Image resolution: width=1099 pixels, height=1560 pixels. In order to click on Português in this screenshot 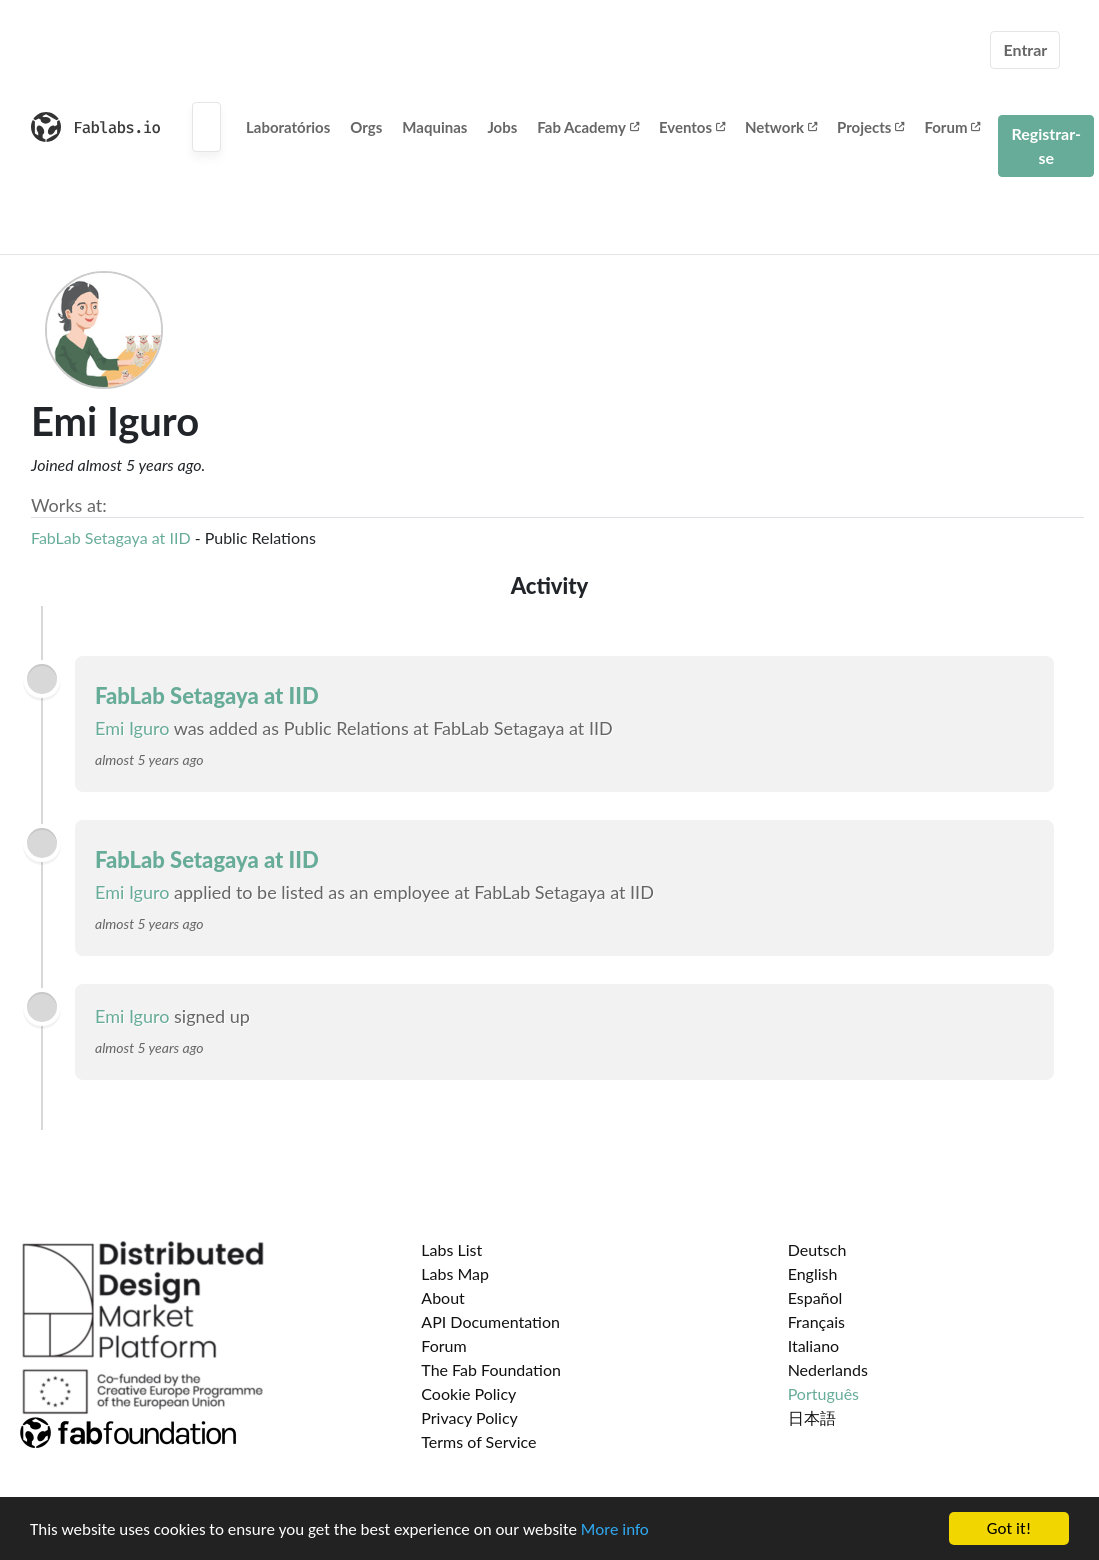, I will do `click(823, 1393)`.